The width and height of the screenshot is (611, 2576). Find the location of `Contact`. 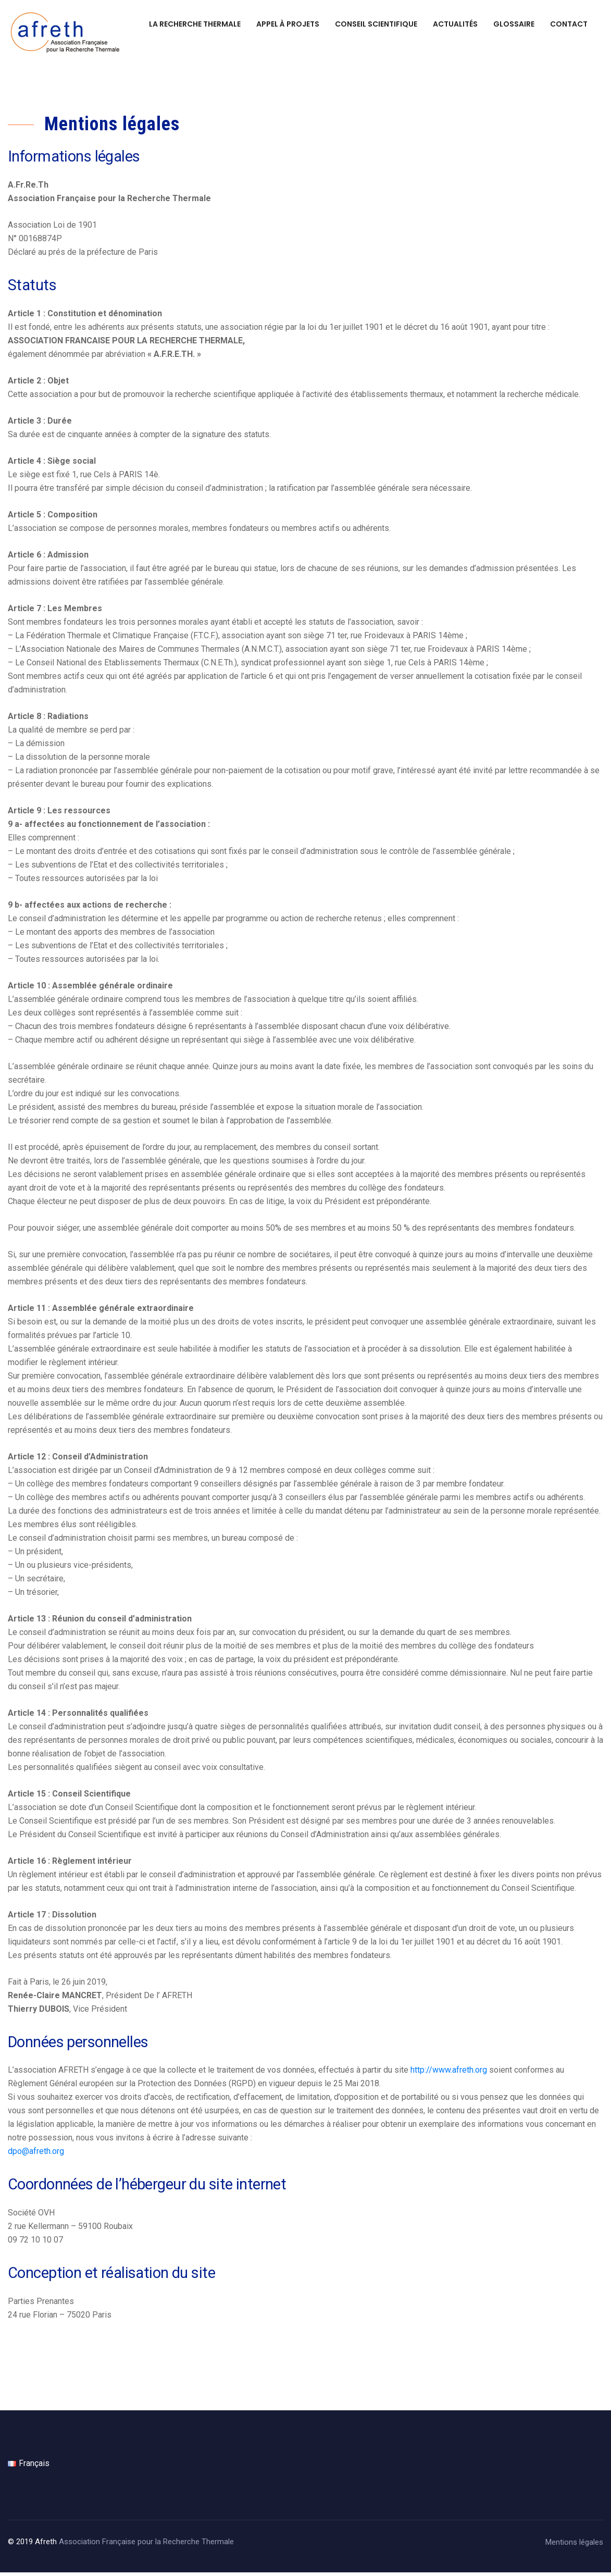

Contact is located at coordinates (569, 24).